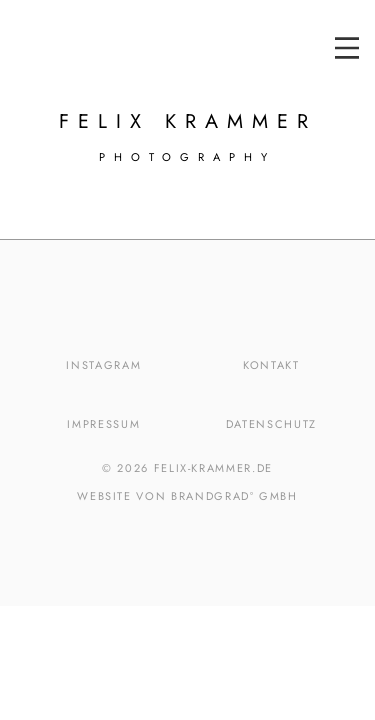 This screenshot has width=375, height=720. Describe the element at coordinates (103, 424) in the screenshot. I see `Impressum` at that location.